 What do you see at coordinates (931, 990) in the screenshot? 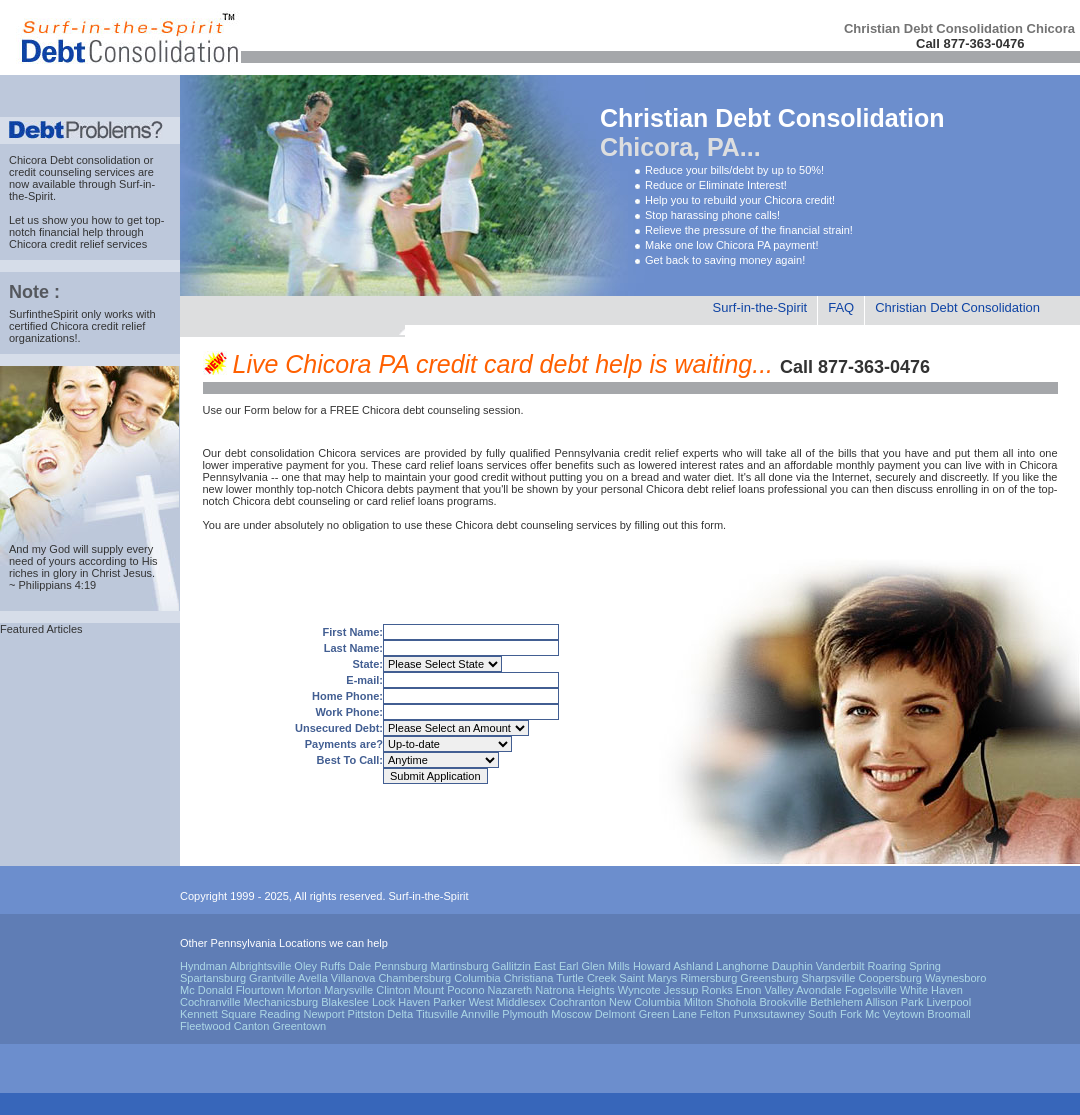
I see `White Haven` at bounding box center [931, 990].